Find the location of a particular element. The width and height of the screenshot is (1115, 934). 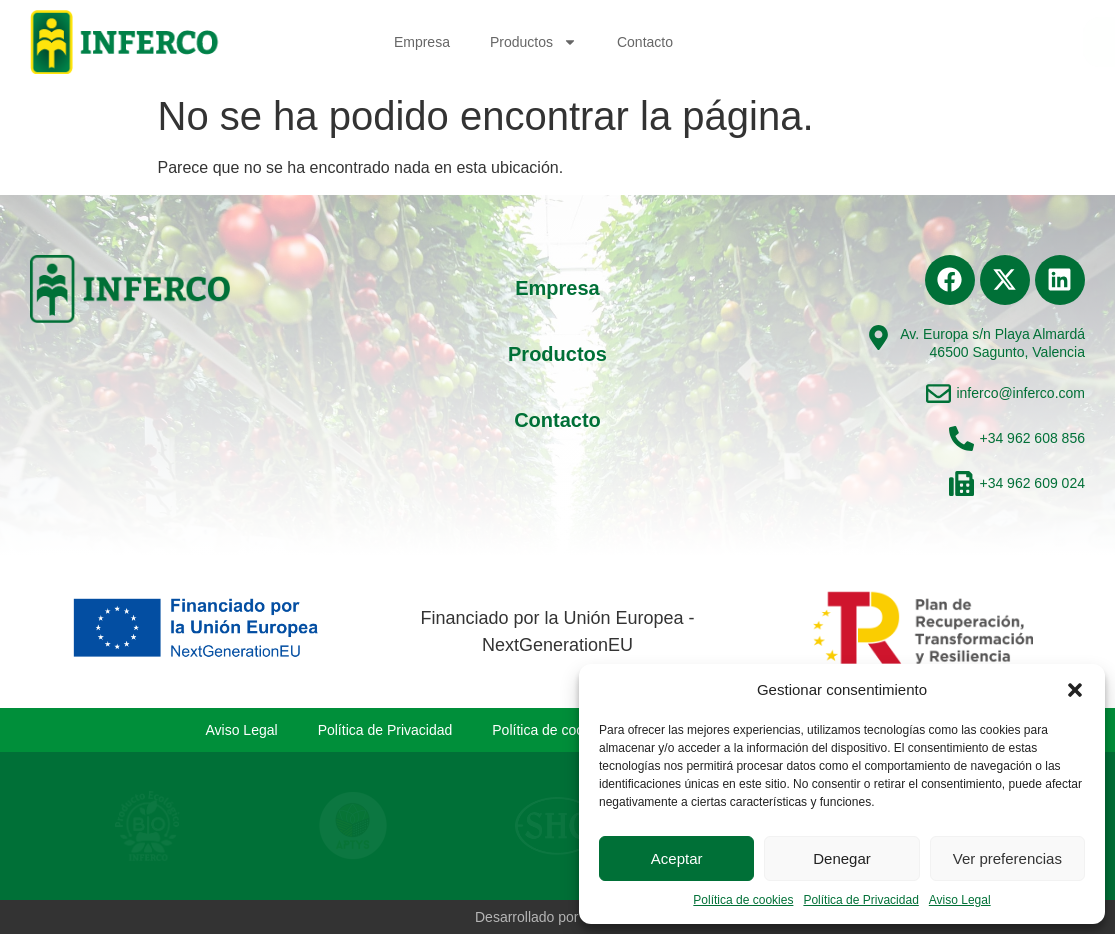

Aviso Legal is located at coordinates (960, 900).